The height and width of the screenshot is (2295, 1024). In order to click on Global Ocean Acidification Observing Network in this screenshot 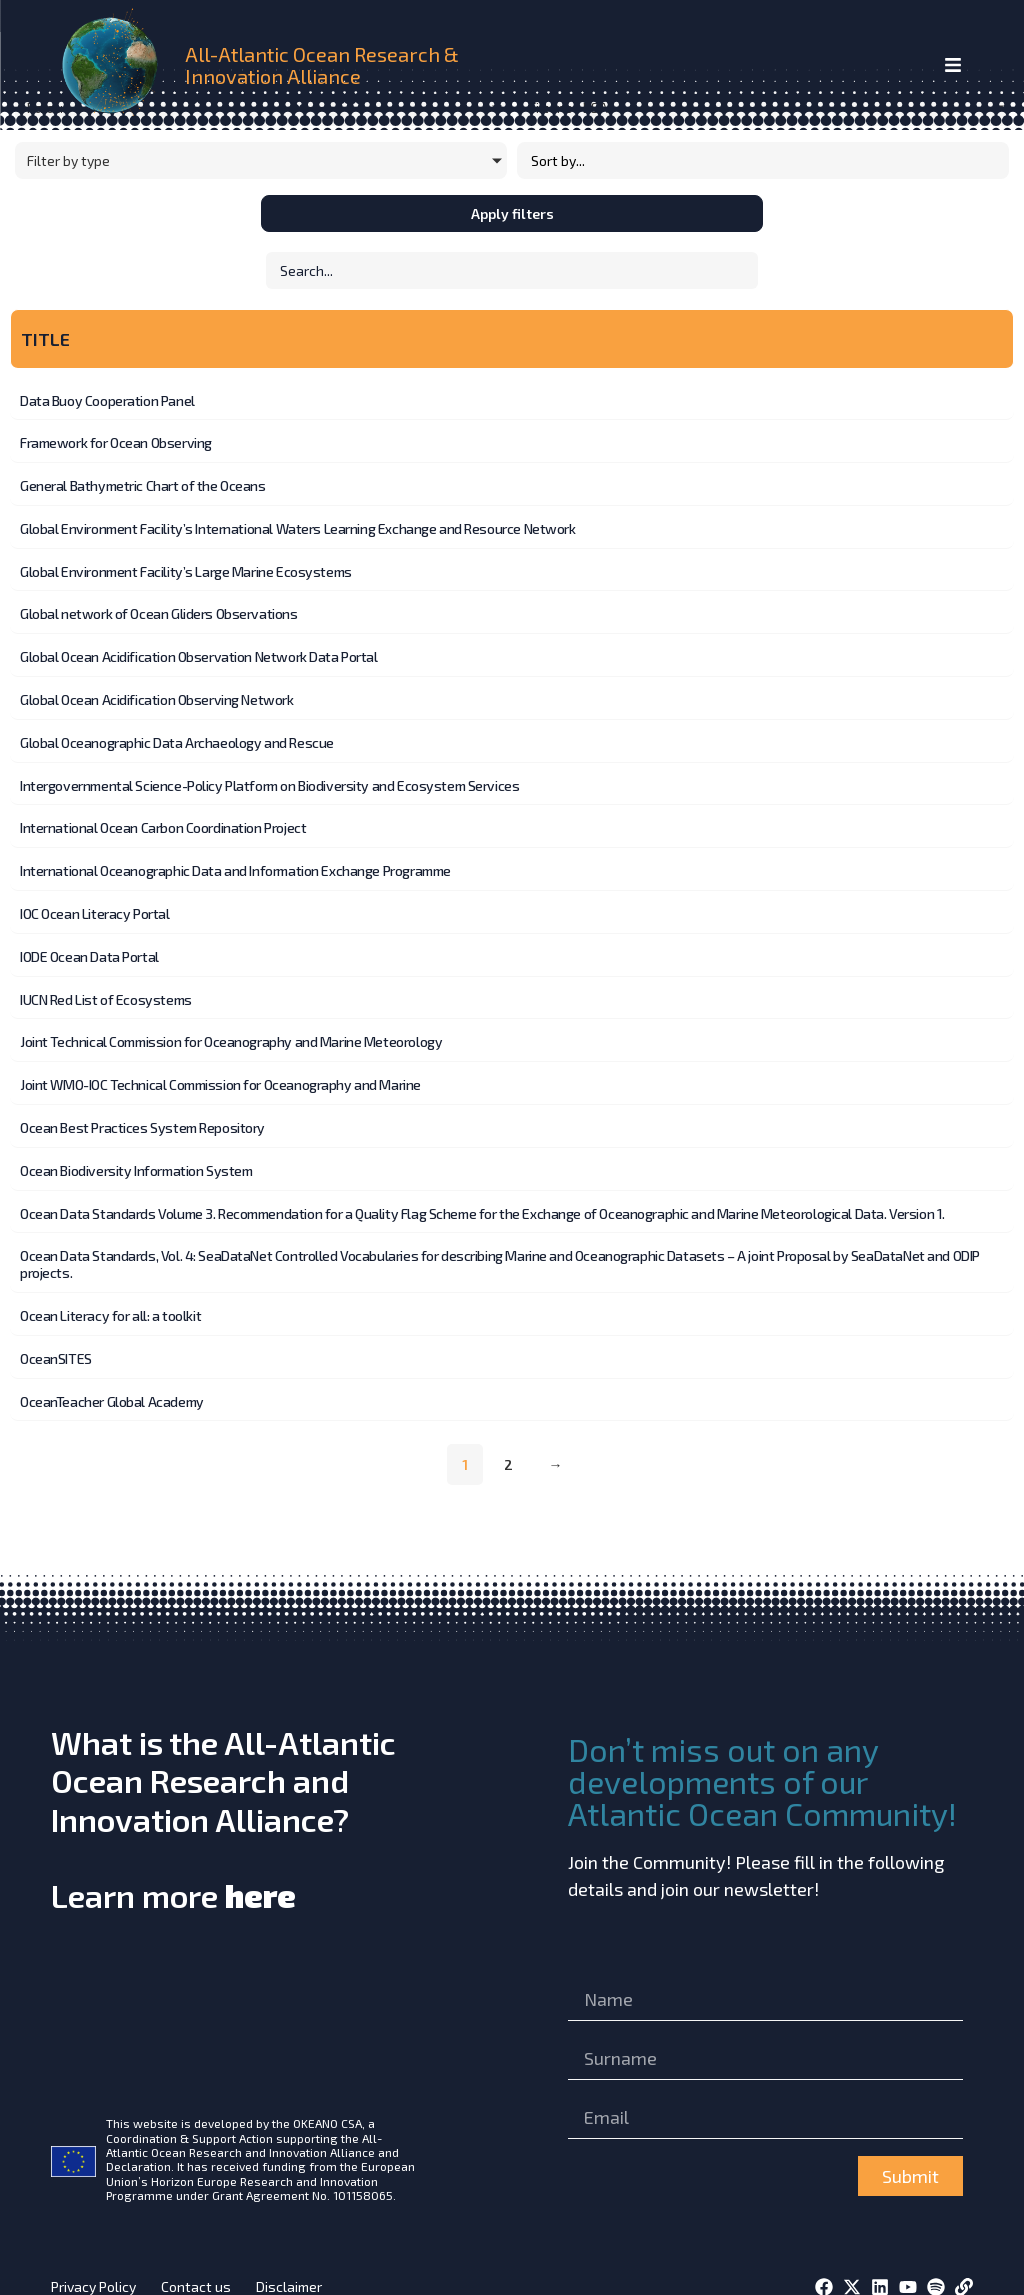, I will do `click(157, 693)`.